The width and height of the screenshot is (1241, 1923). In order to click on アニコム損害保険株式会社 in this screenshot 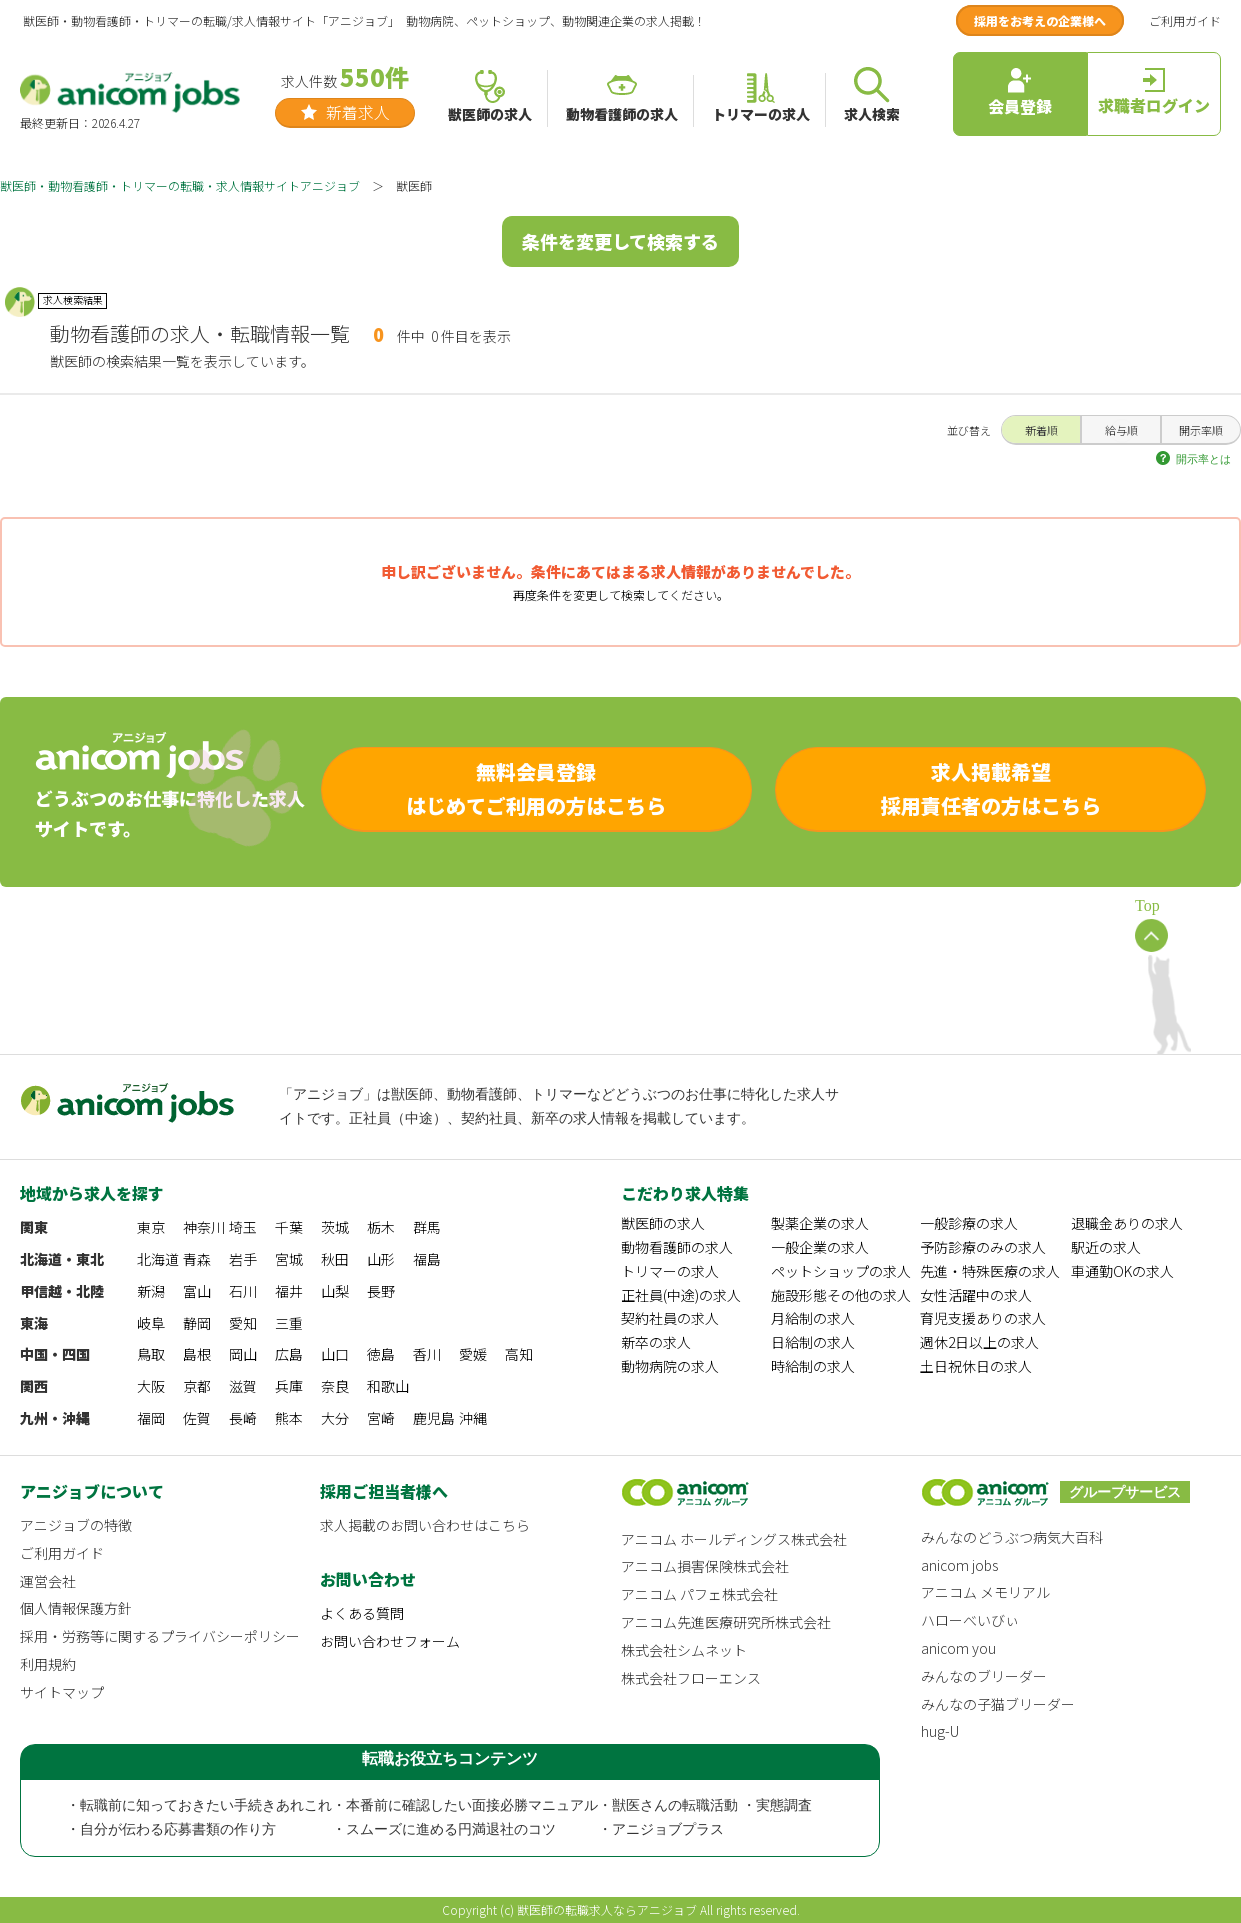, I will do `click(705, 1566)`.